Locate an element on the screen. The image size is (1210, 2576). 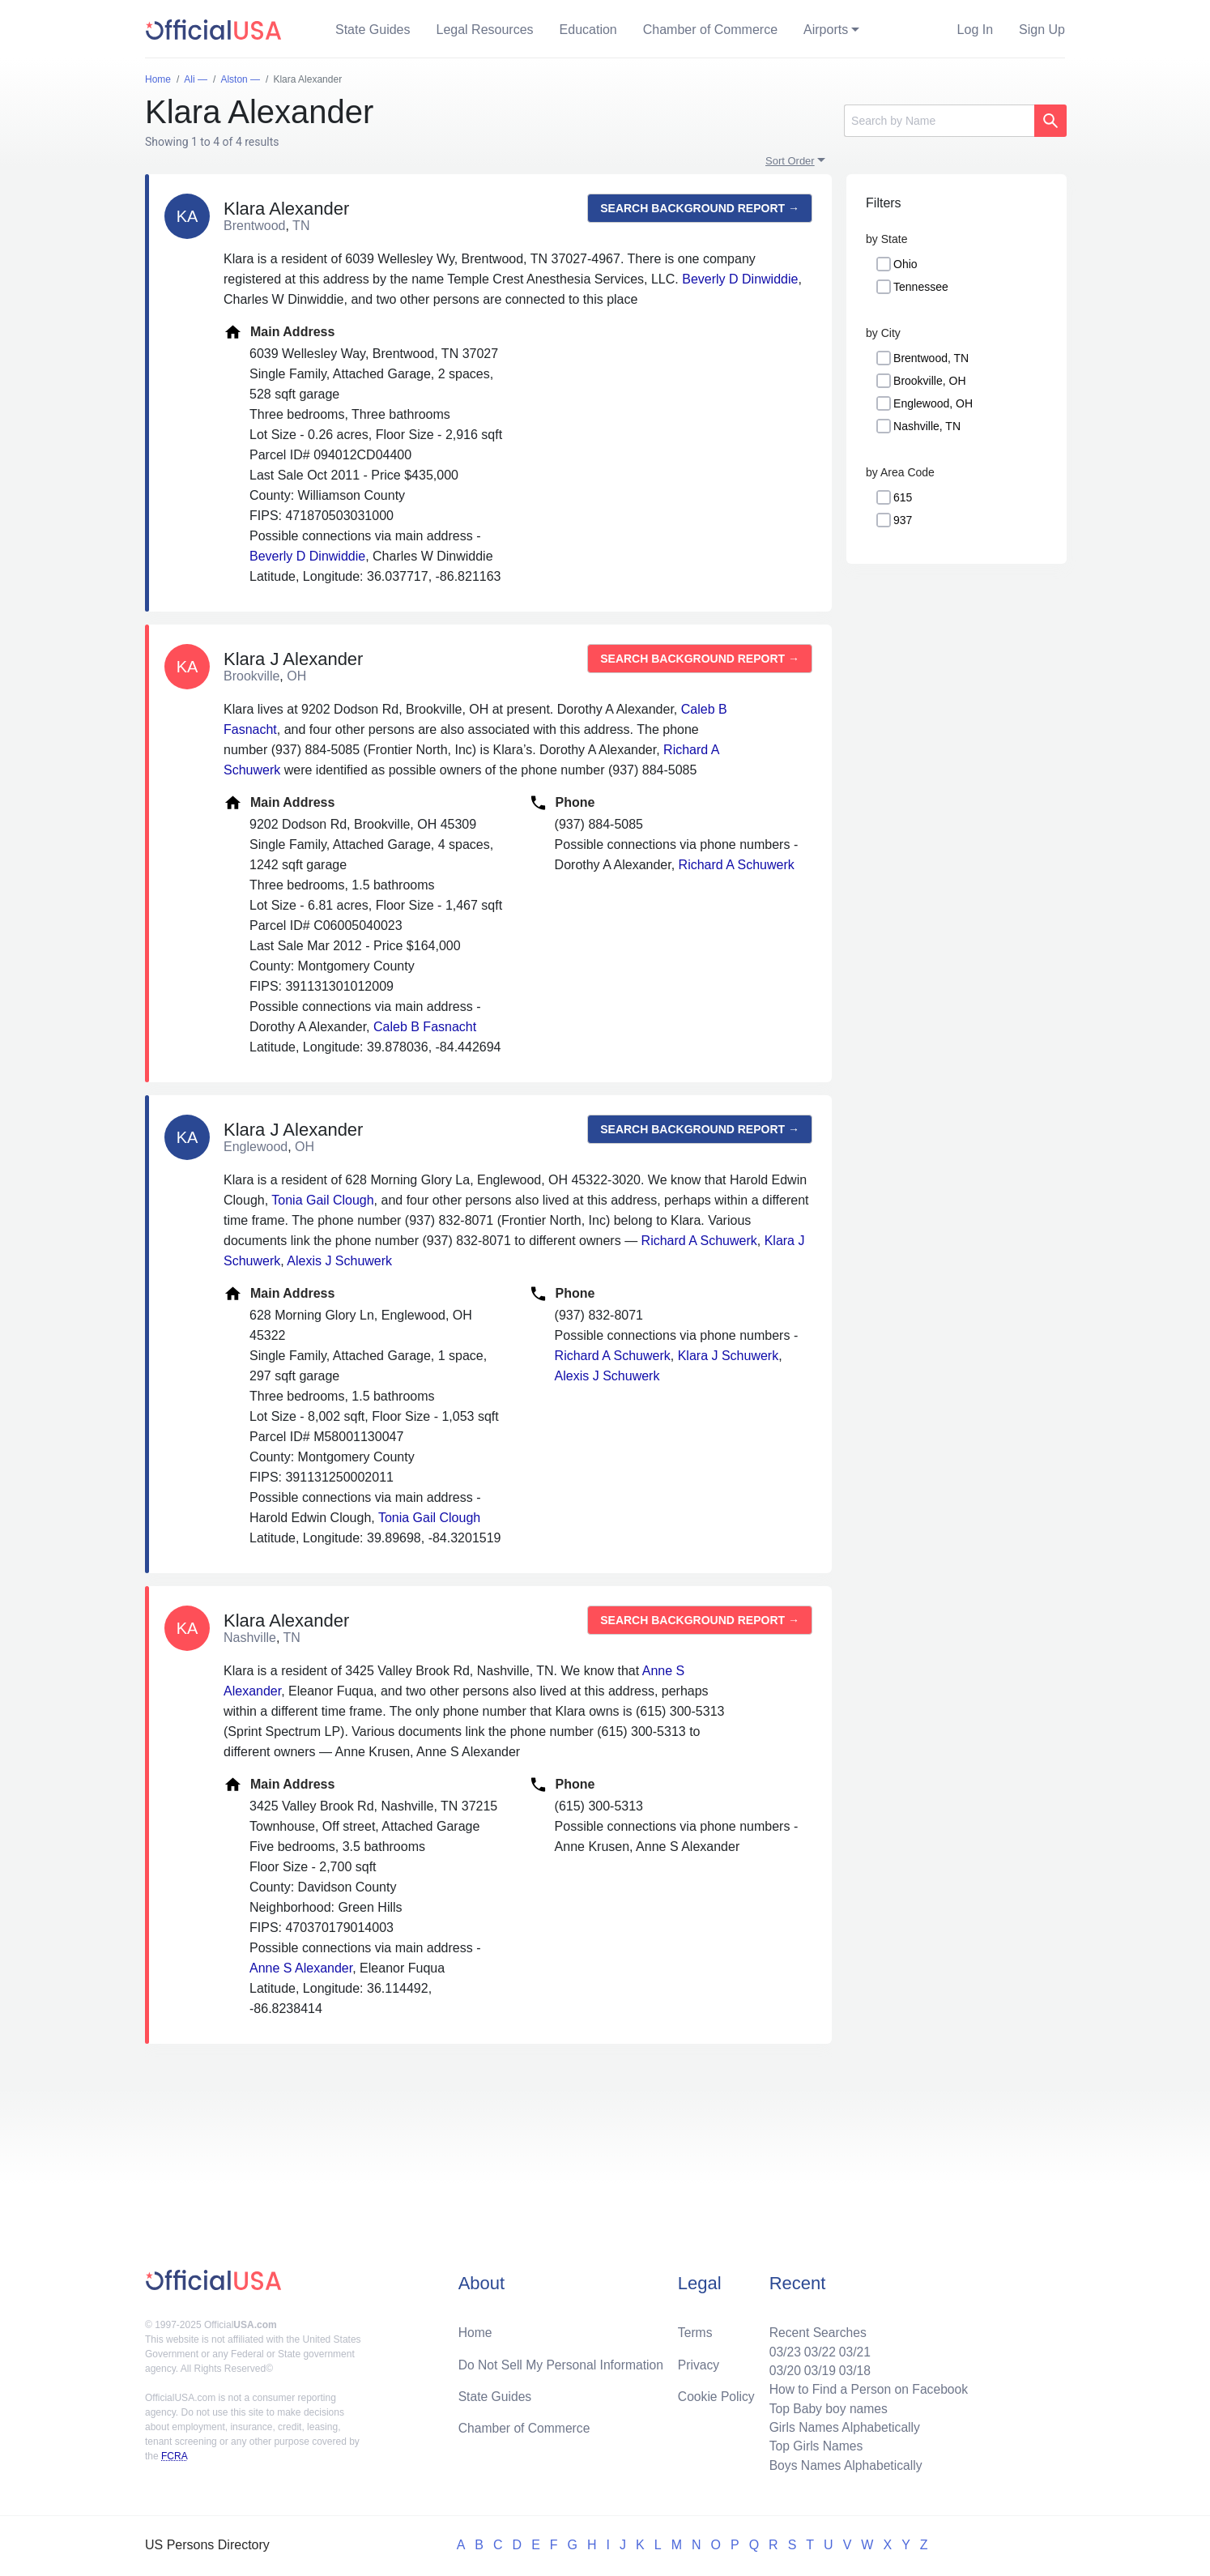
State Guides is located at coordinates (373, 29).